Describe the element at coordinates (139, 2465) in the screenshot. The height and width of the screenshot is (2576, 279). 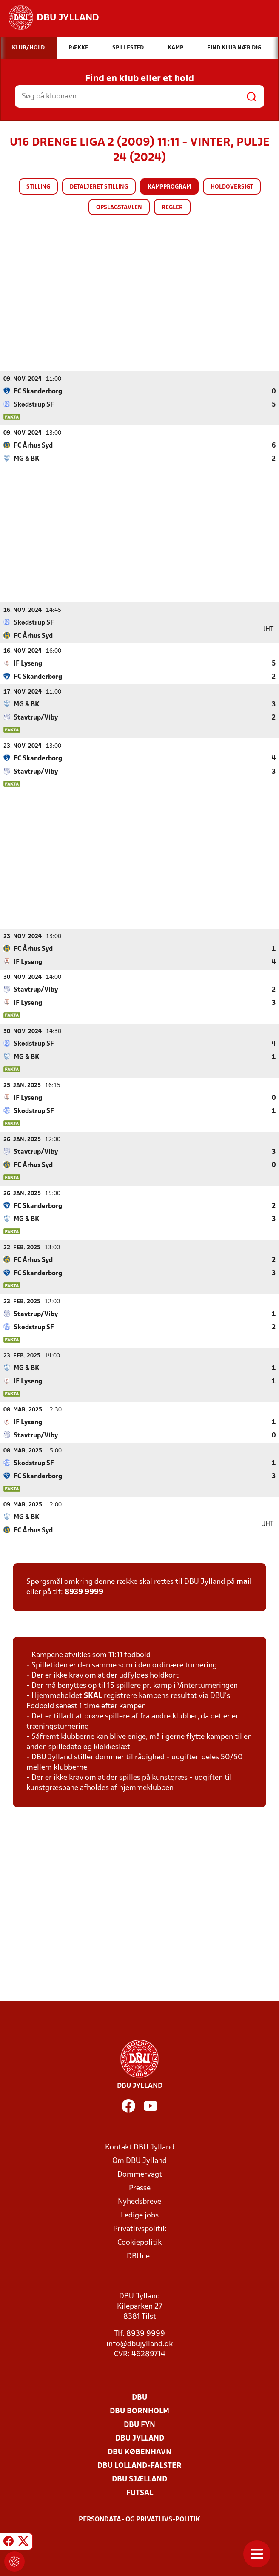
I see `DBU Lolland-Falster` at that location.